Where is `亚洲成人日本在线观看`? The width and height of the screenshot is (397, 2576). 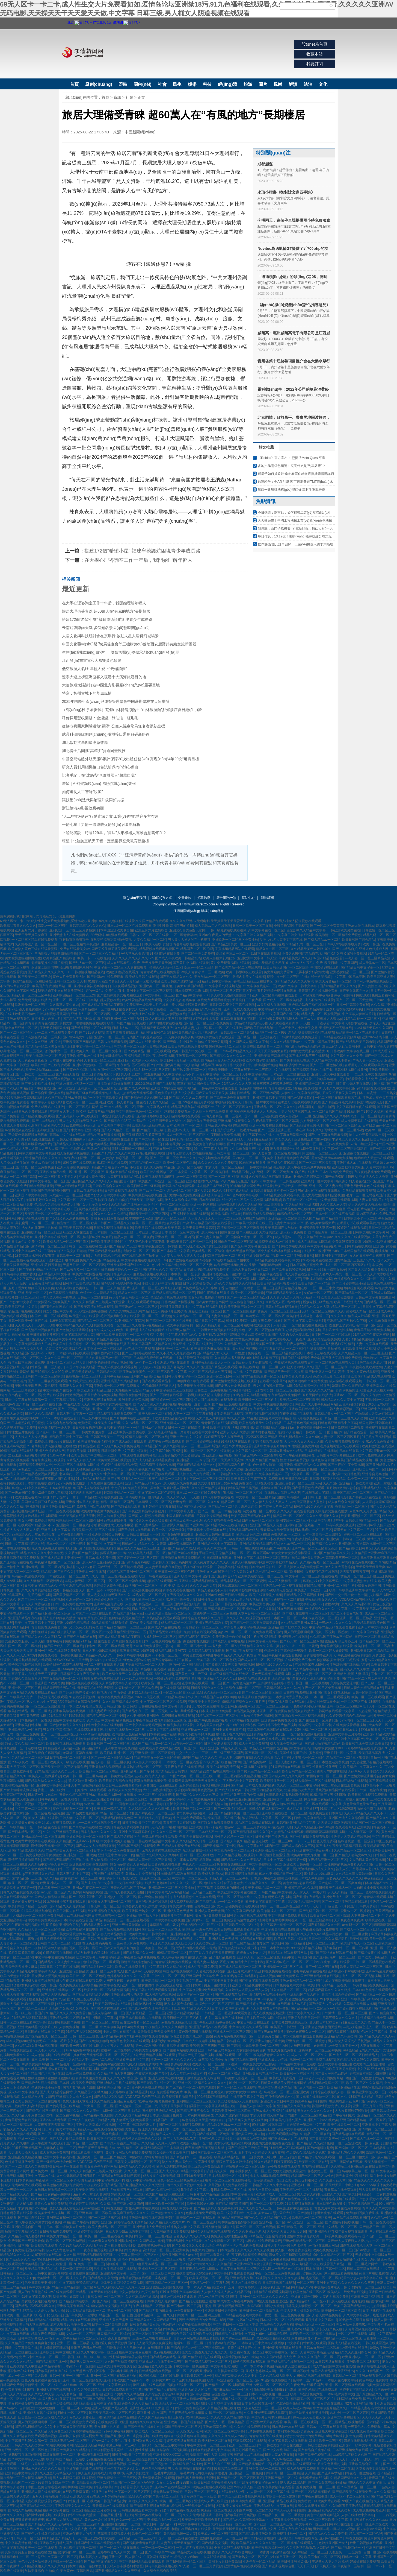 亚洲成人日本在线观看 is located at coordinates (37, 1981).